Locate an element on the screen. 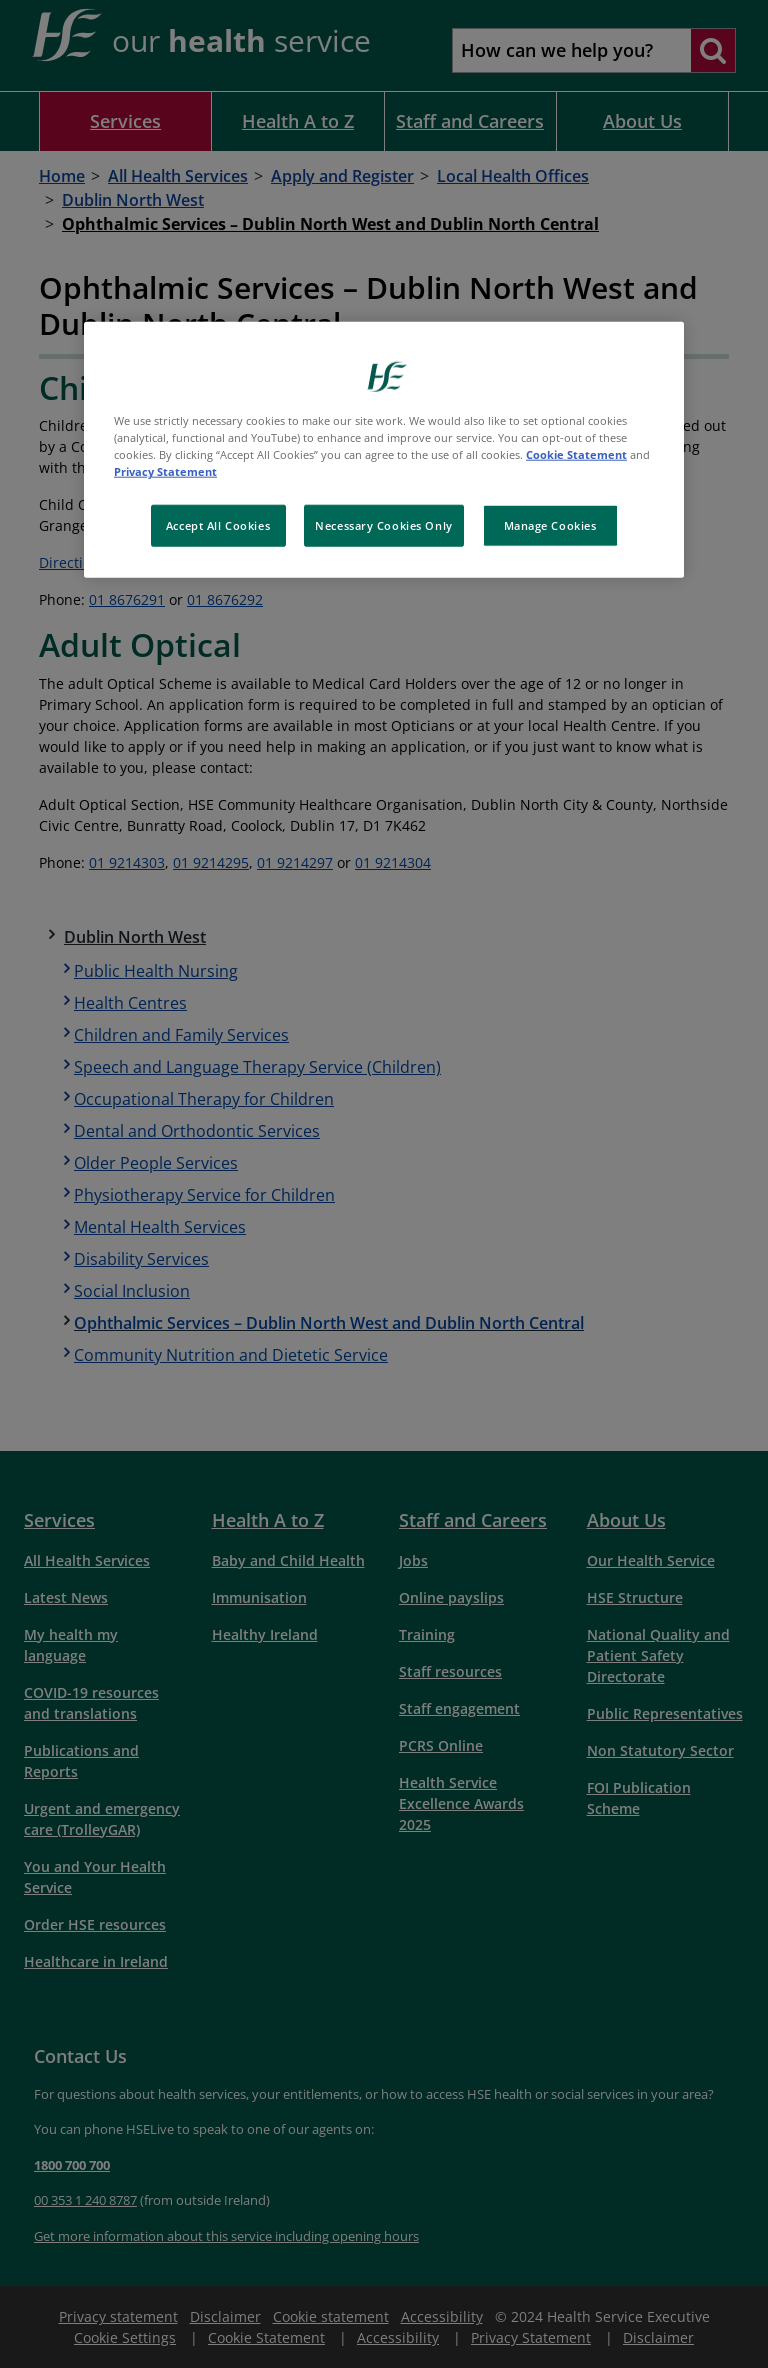 The height and width of the screenshot is (2368, 768). Privacy Statement is located at coordinates (165, 471).